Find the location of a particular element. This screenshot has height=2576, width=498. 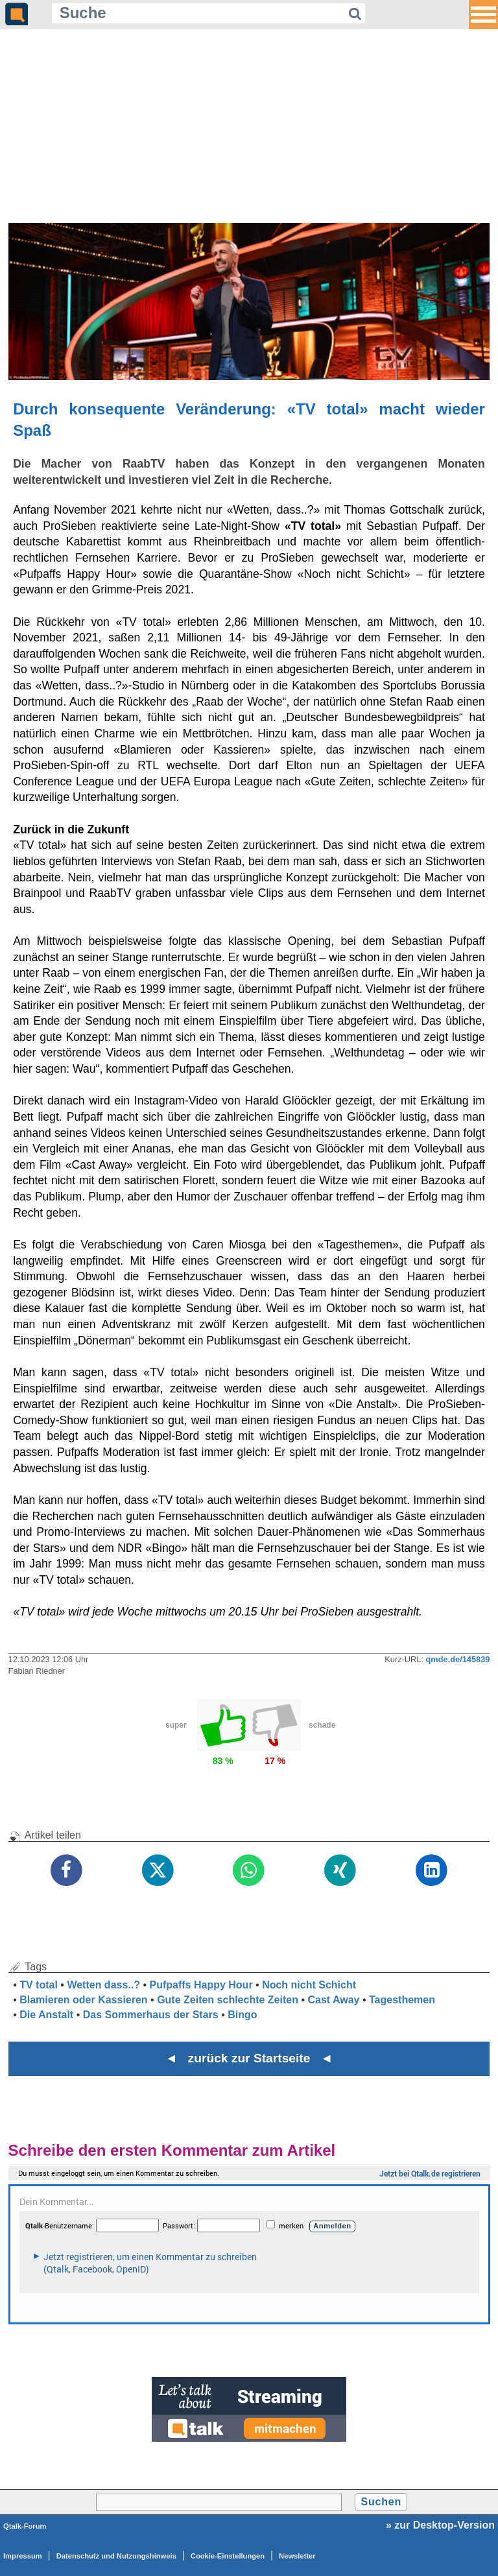

Wetten dass..? is located at coordinates (103, 1984).